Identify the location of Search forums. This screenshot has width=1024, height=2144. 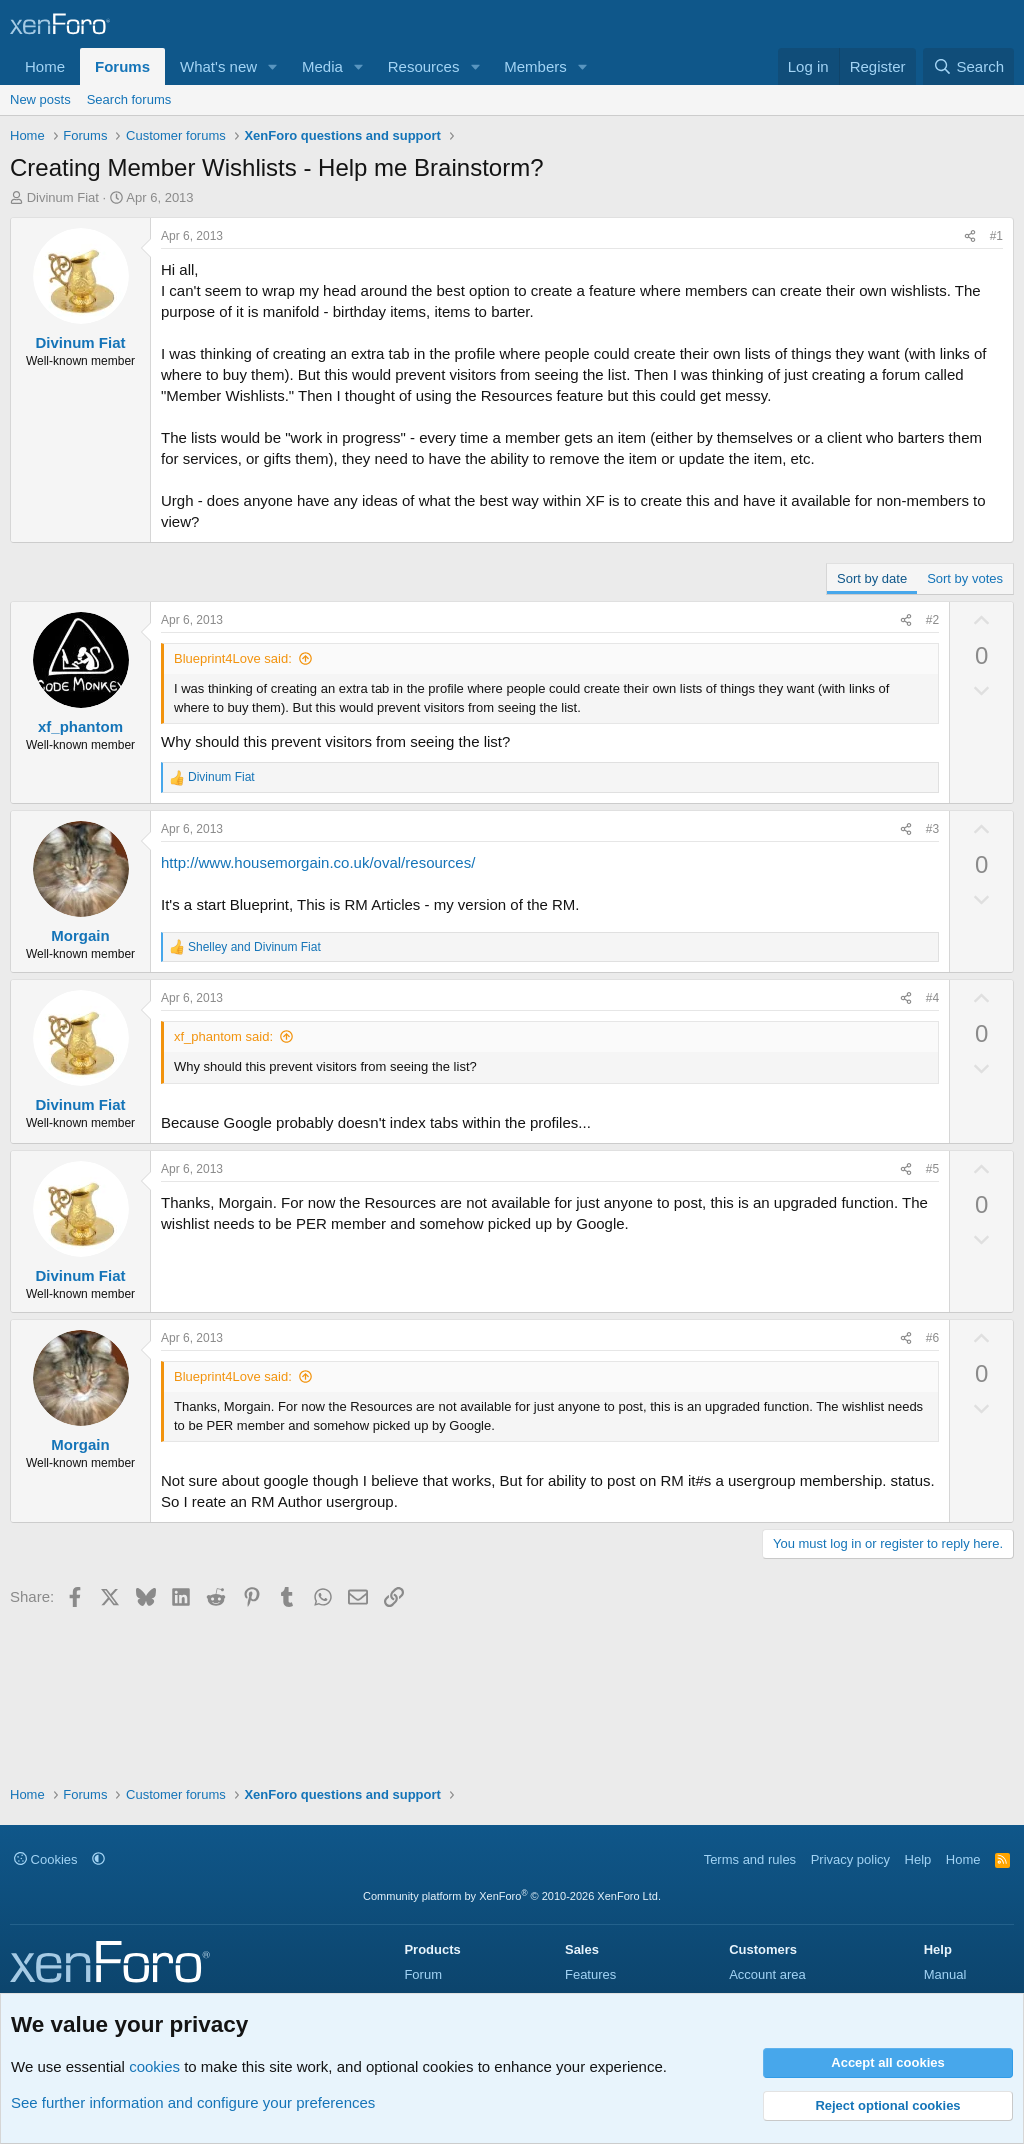
(129, 99).